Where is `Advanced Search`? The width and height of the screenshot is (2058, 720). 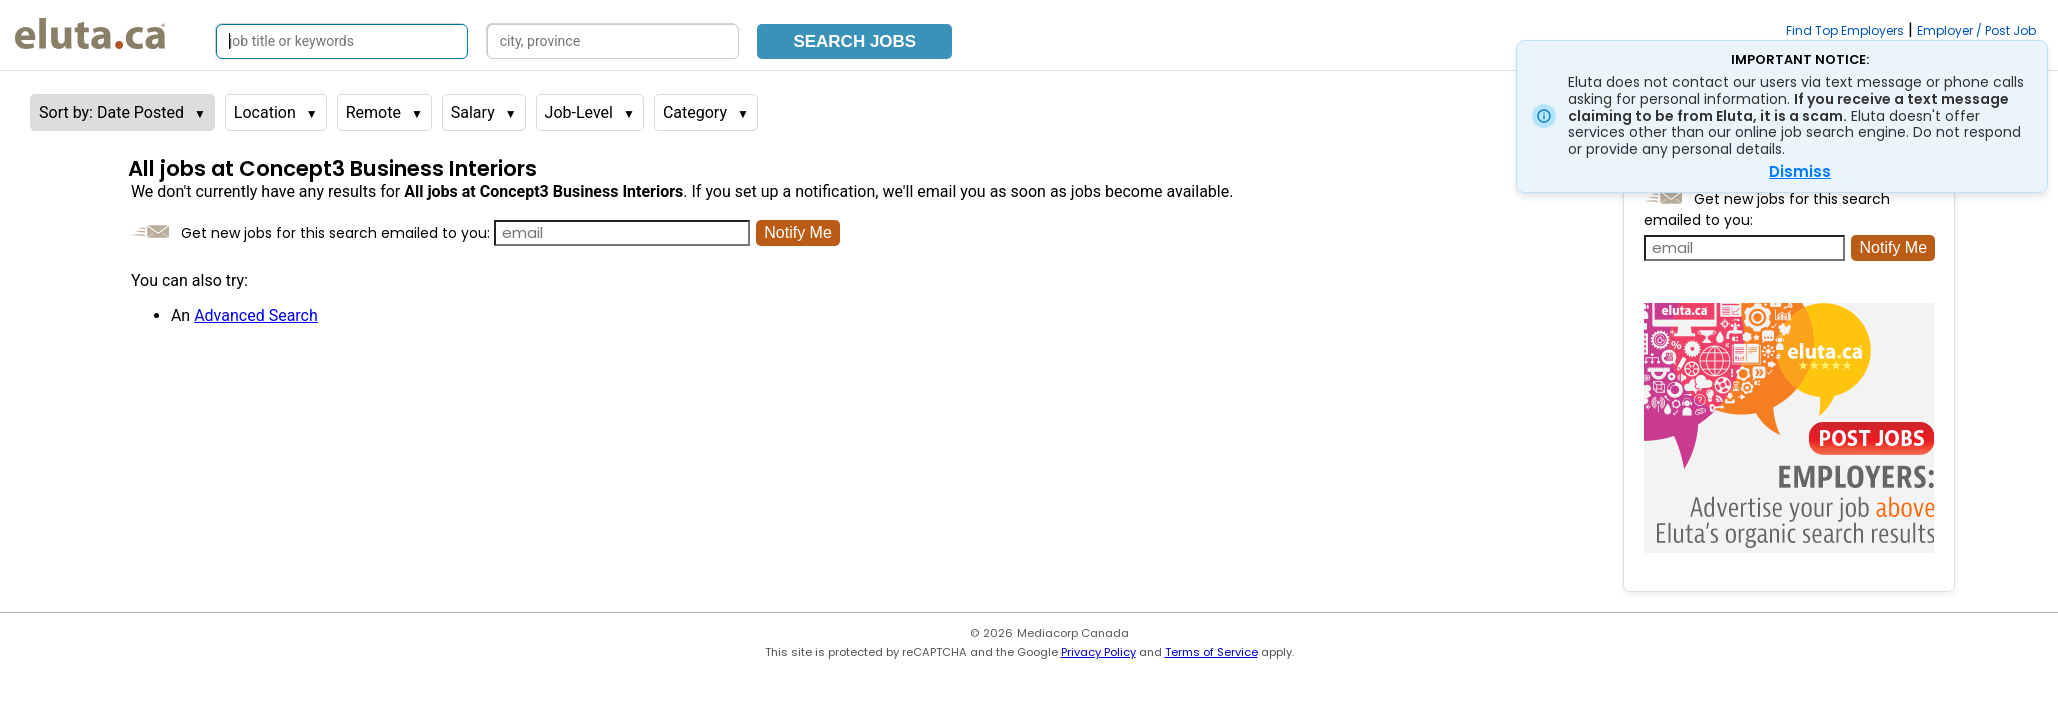
Advanced Search is located at coordinates (256, 315).